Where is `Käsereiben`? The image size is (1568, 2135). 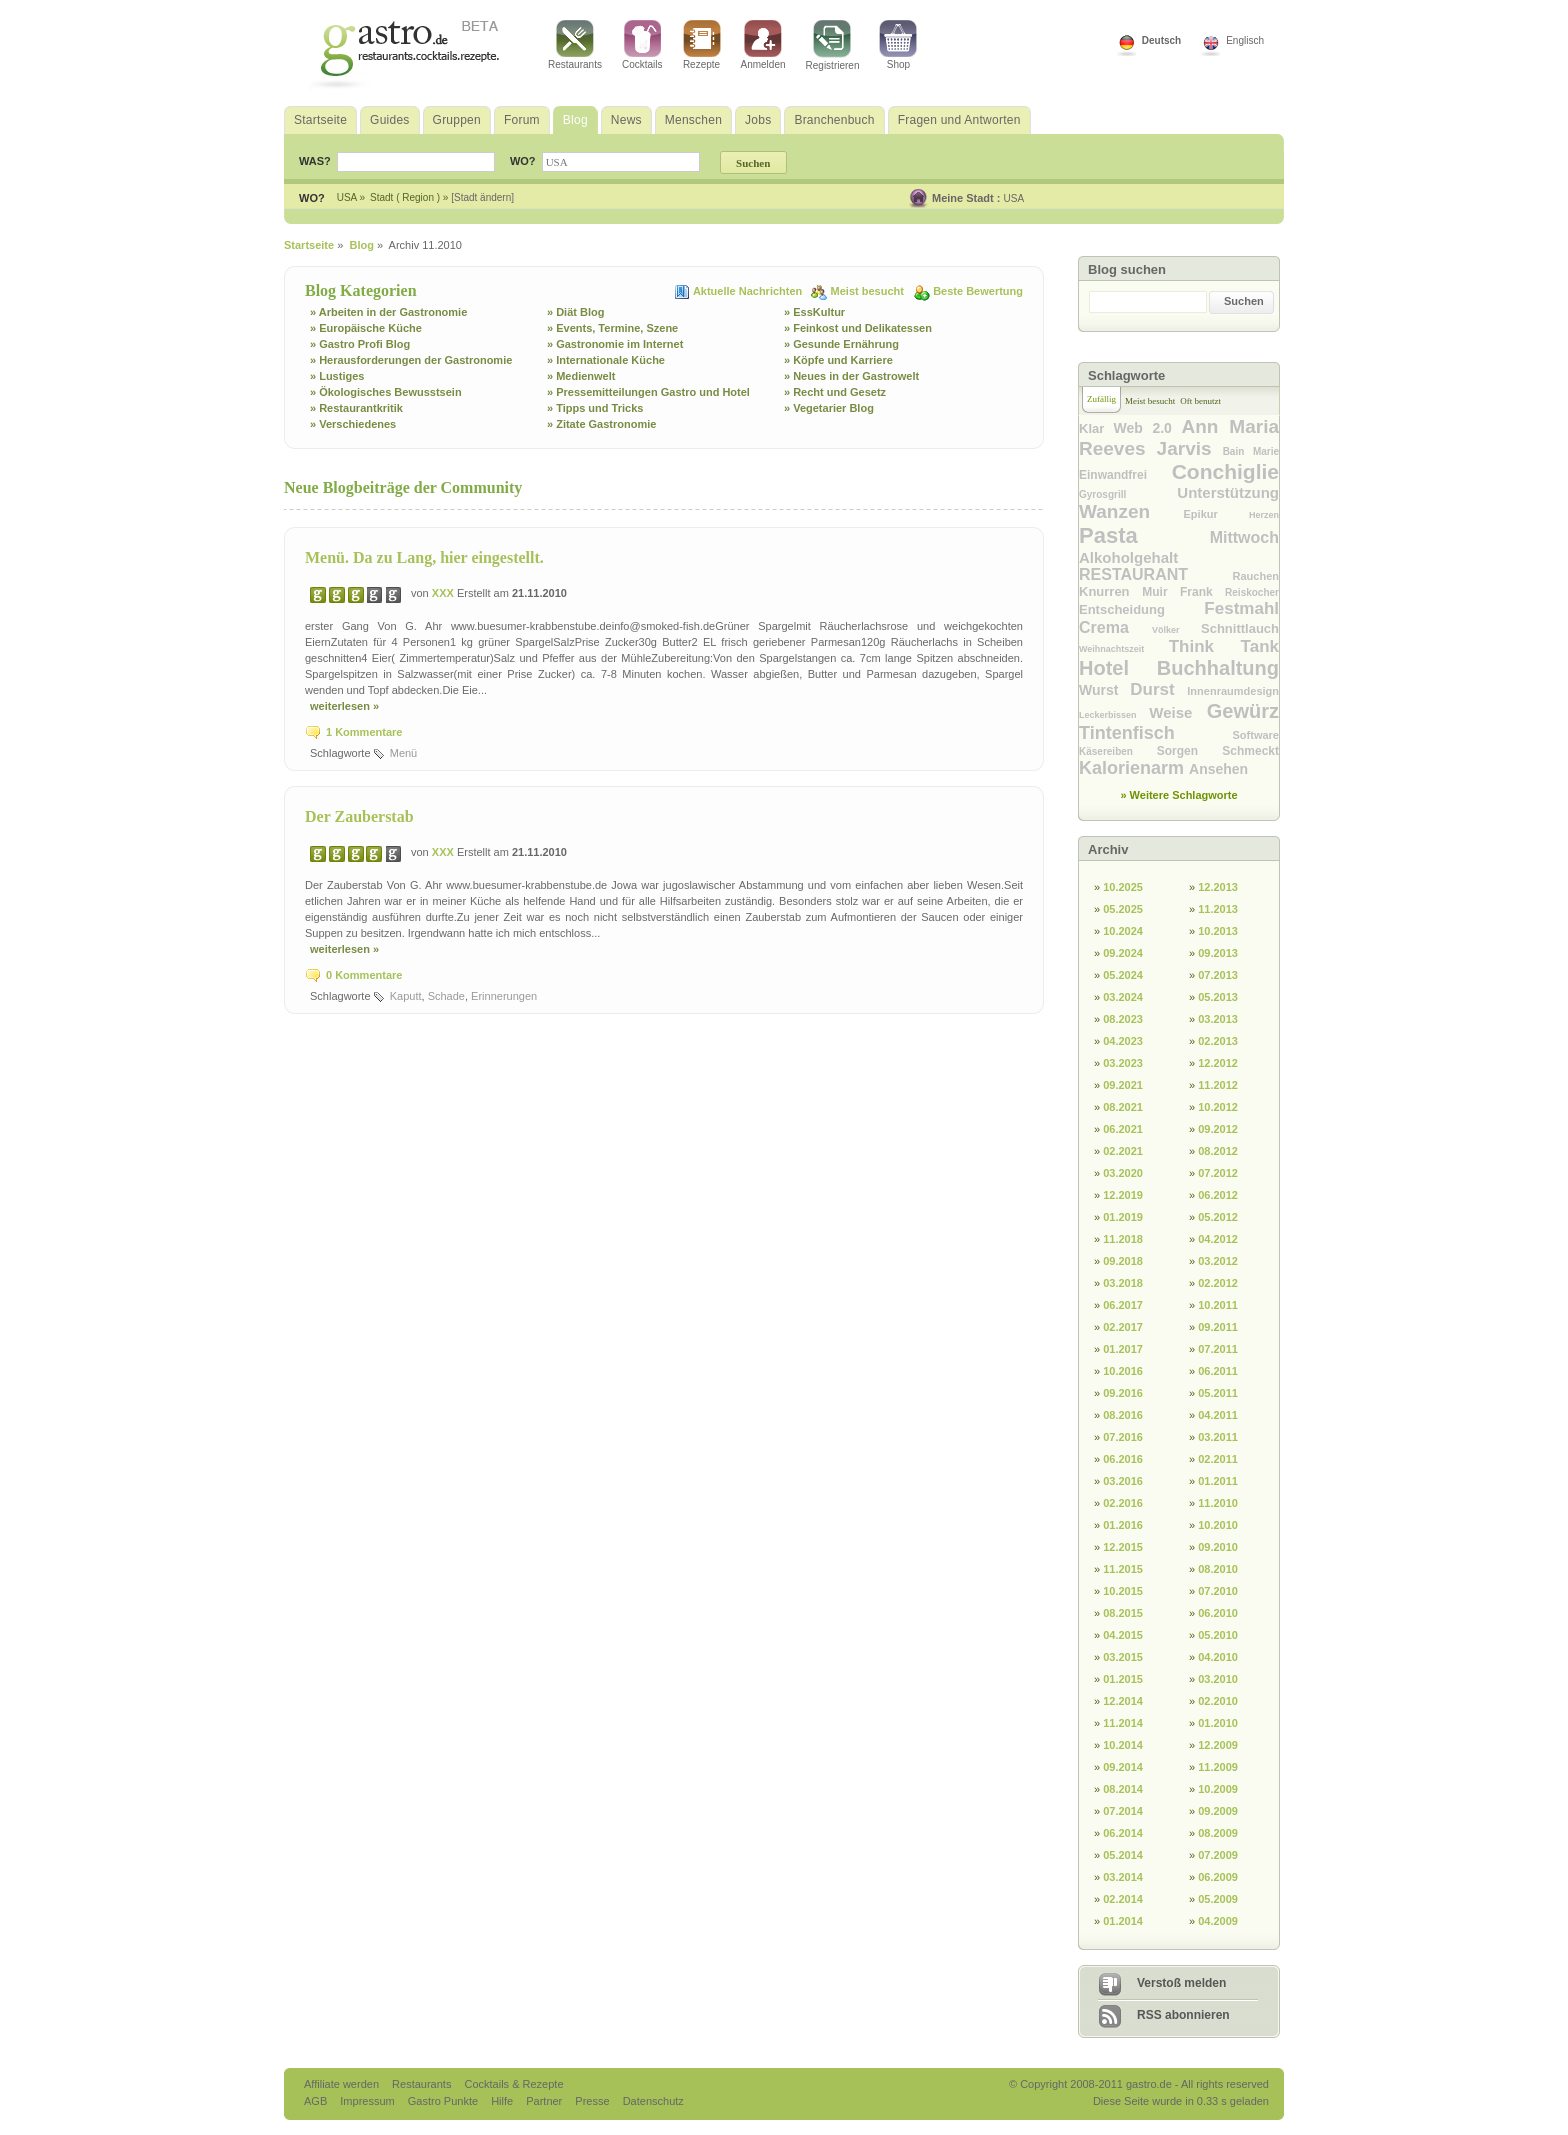 Käsereiben is located at coordinates (1118, 751).